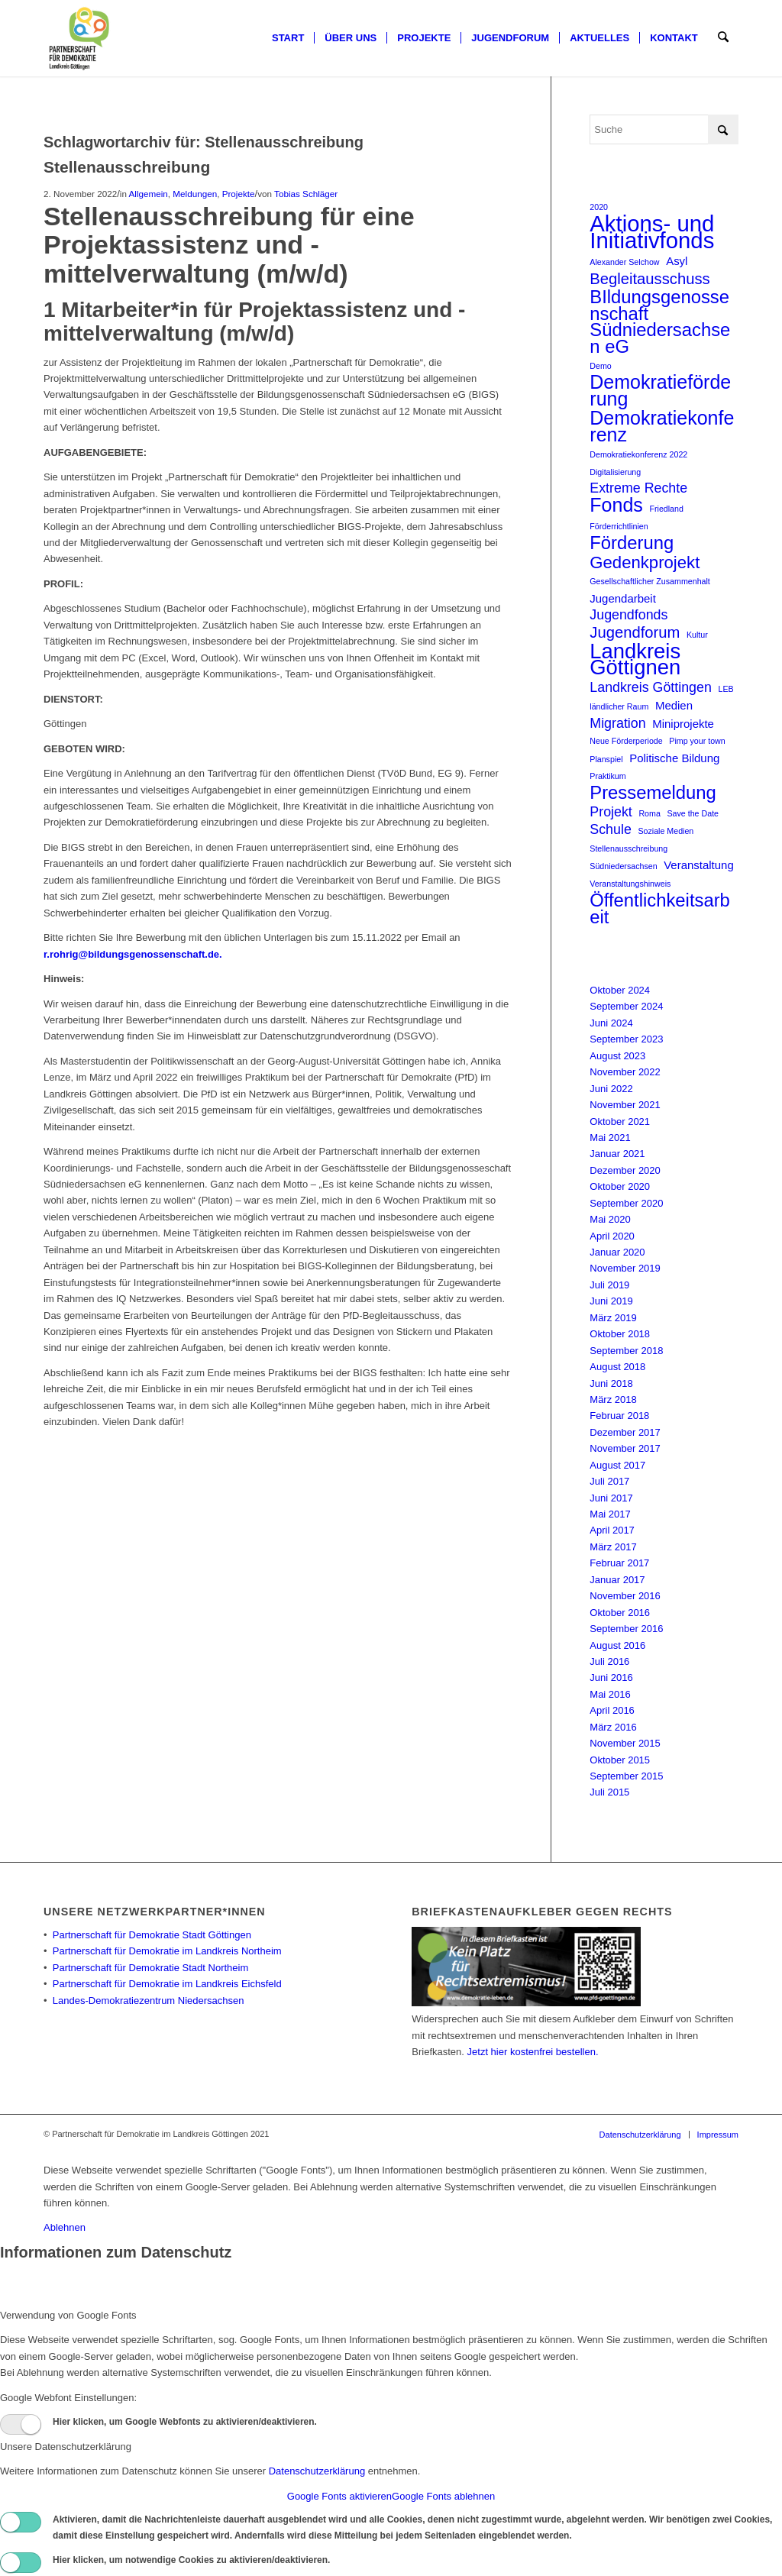  Describe the element at coordinates (289, 38) in the screenshot. I see `[menuitem]` at that location.